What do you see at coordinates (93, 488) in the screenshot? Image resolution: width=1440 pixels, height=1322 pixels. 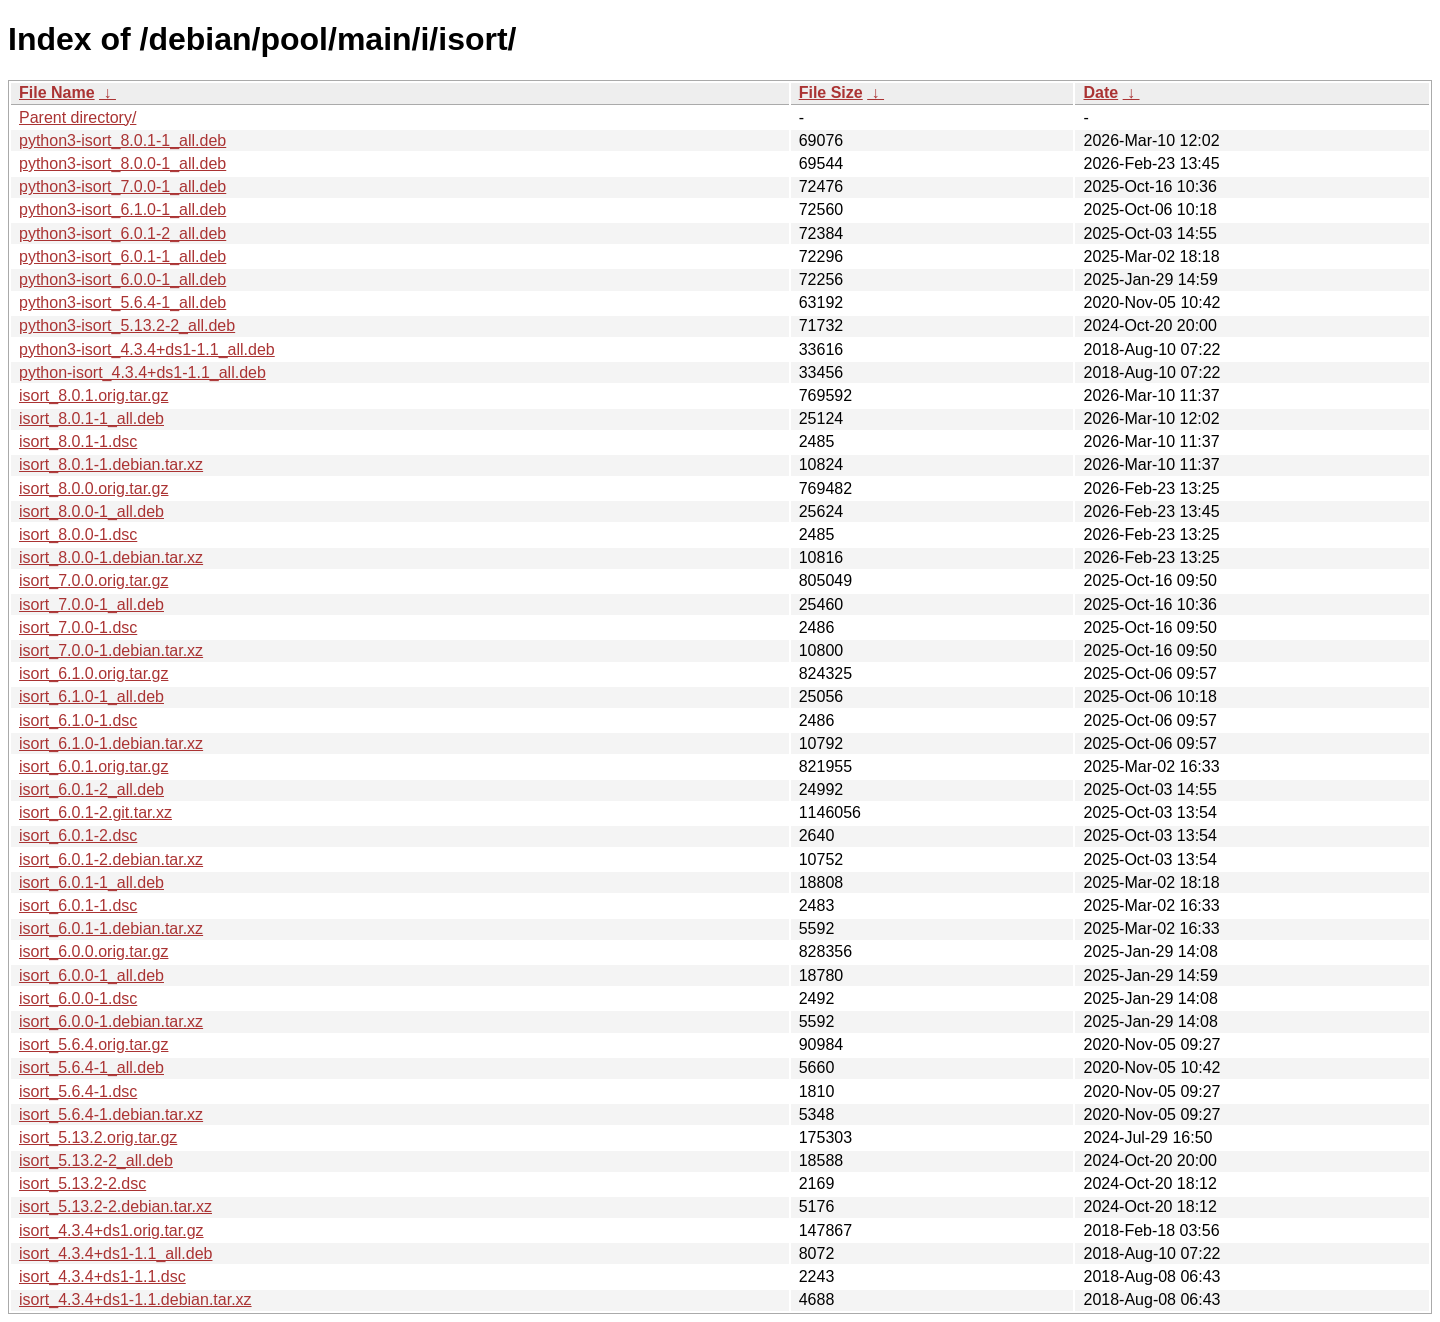 I see `isort_8.0.0.orig.tar.gz` at bounding box center [93, 488].